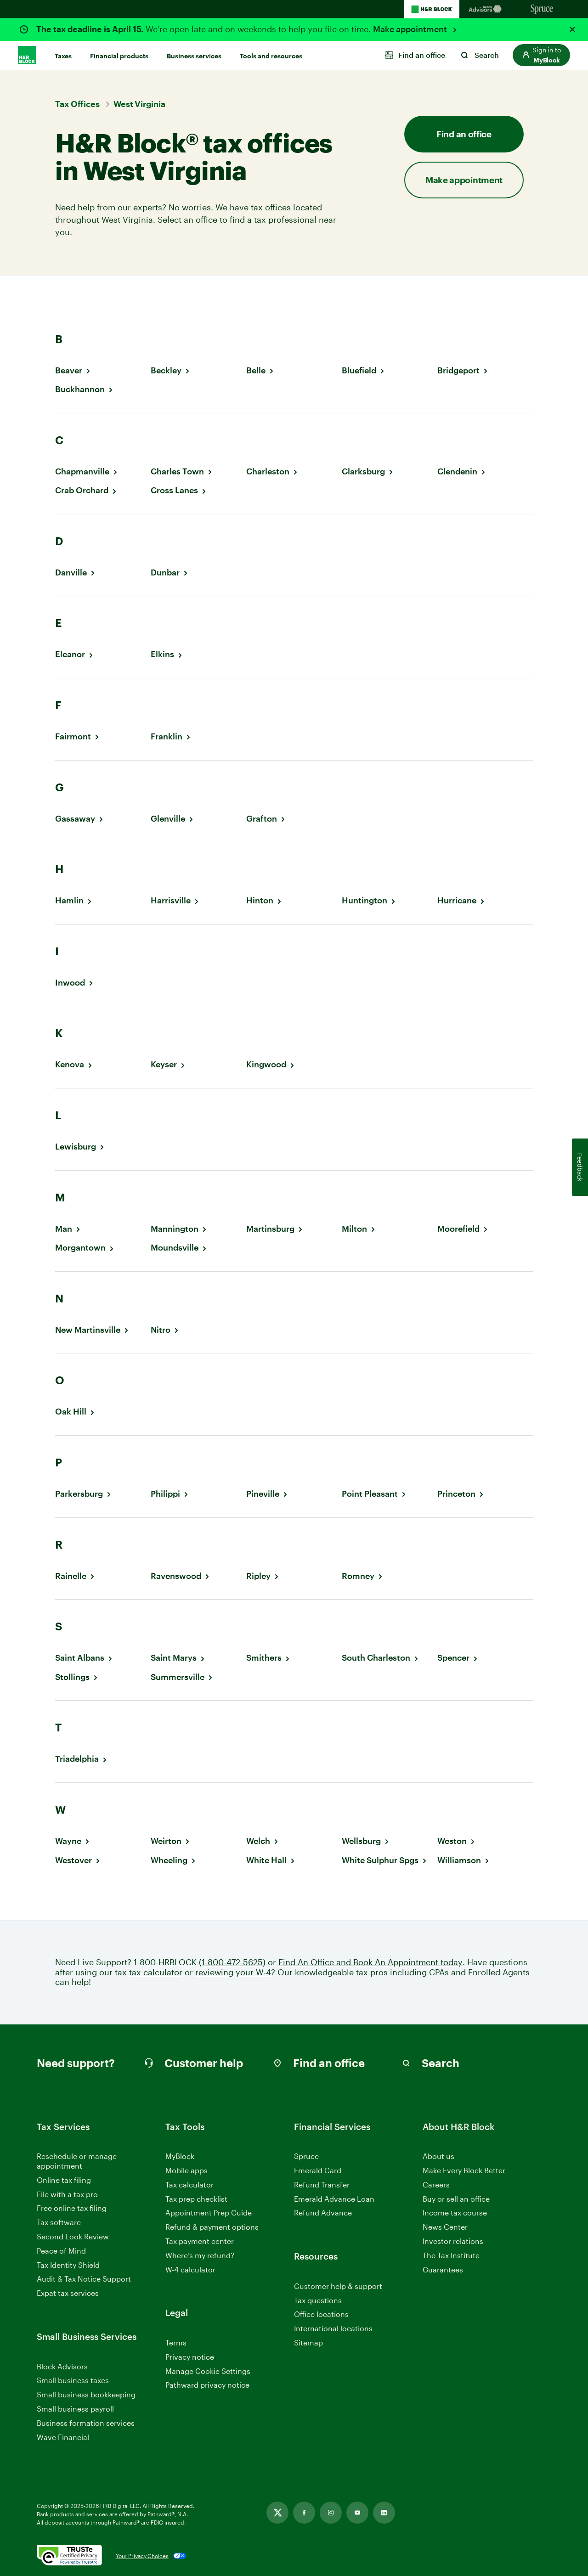  What do you see at coordinates (261, 818) in the screenshot?
I see `Grafton` at bounding box center [261, 818].